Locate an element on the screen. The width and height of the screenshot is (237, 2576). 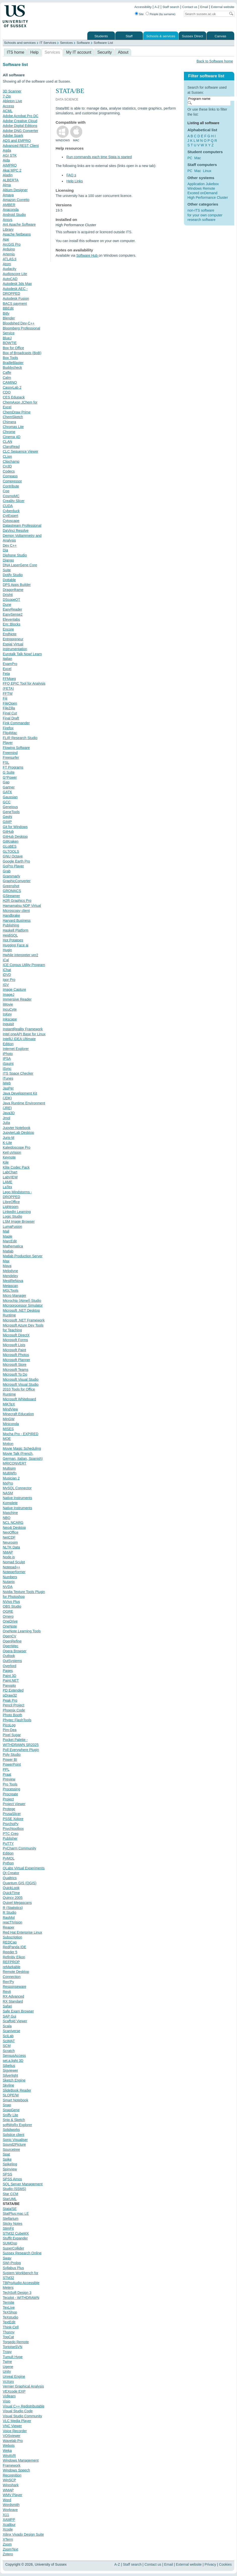
WinAVR is located at coordinates (9, 2456).